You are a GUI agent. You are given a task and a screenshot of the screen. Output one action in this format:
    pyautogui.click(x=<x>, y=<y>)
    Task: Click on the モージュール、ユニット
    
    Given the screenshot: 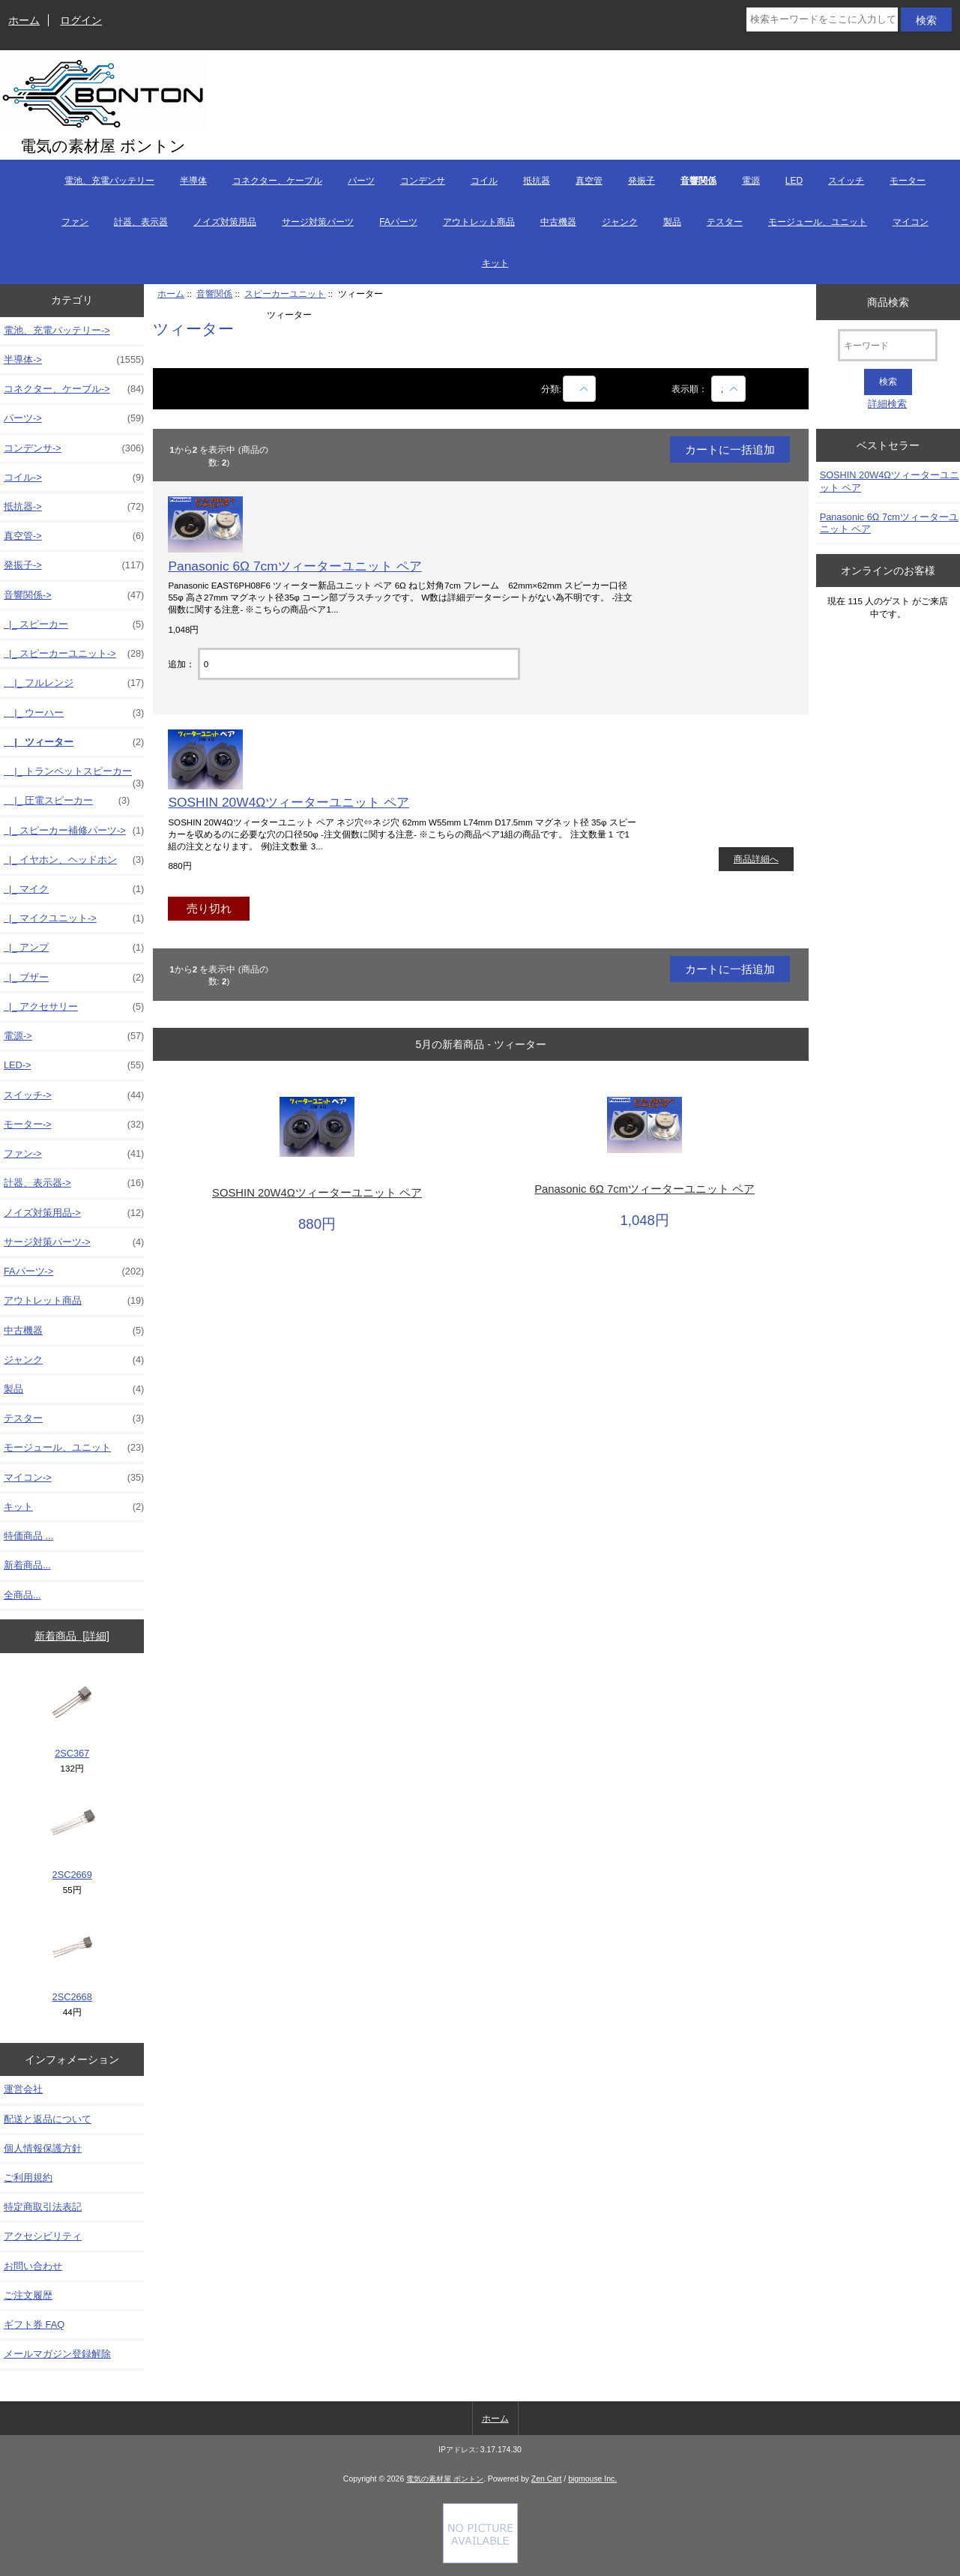 What is the action you would take?
    pyautogui.click(x=817, y=222)
    